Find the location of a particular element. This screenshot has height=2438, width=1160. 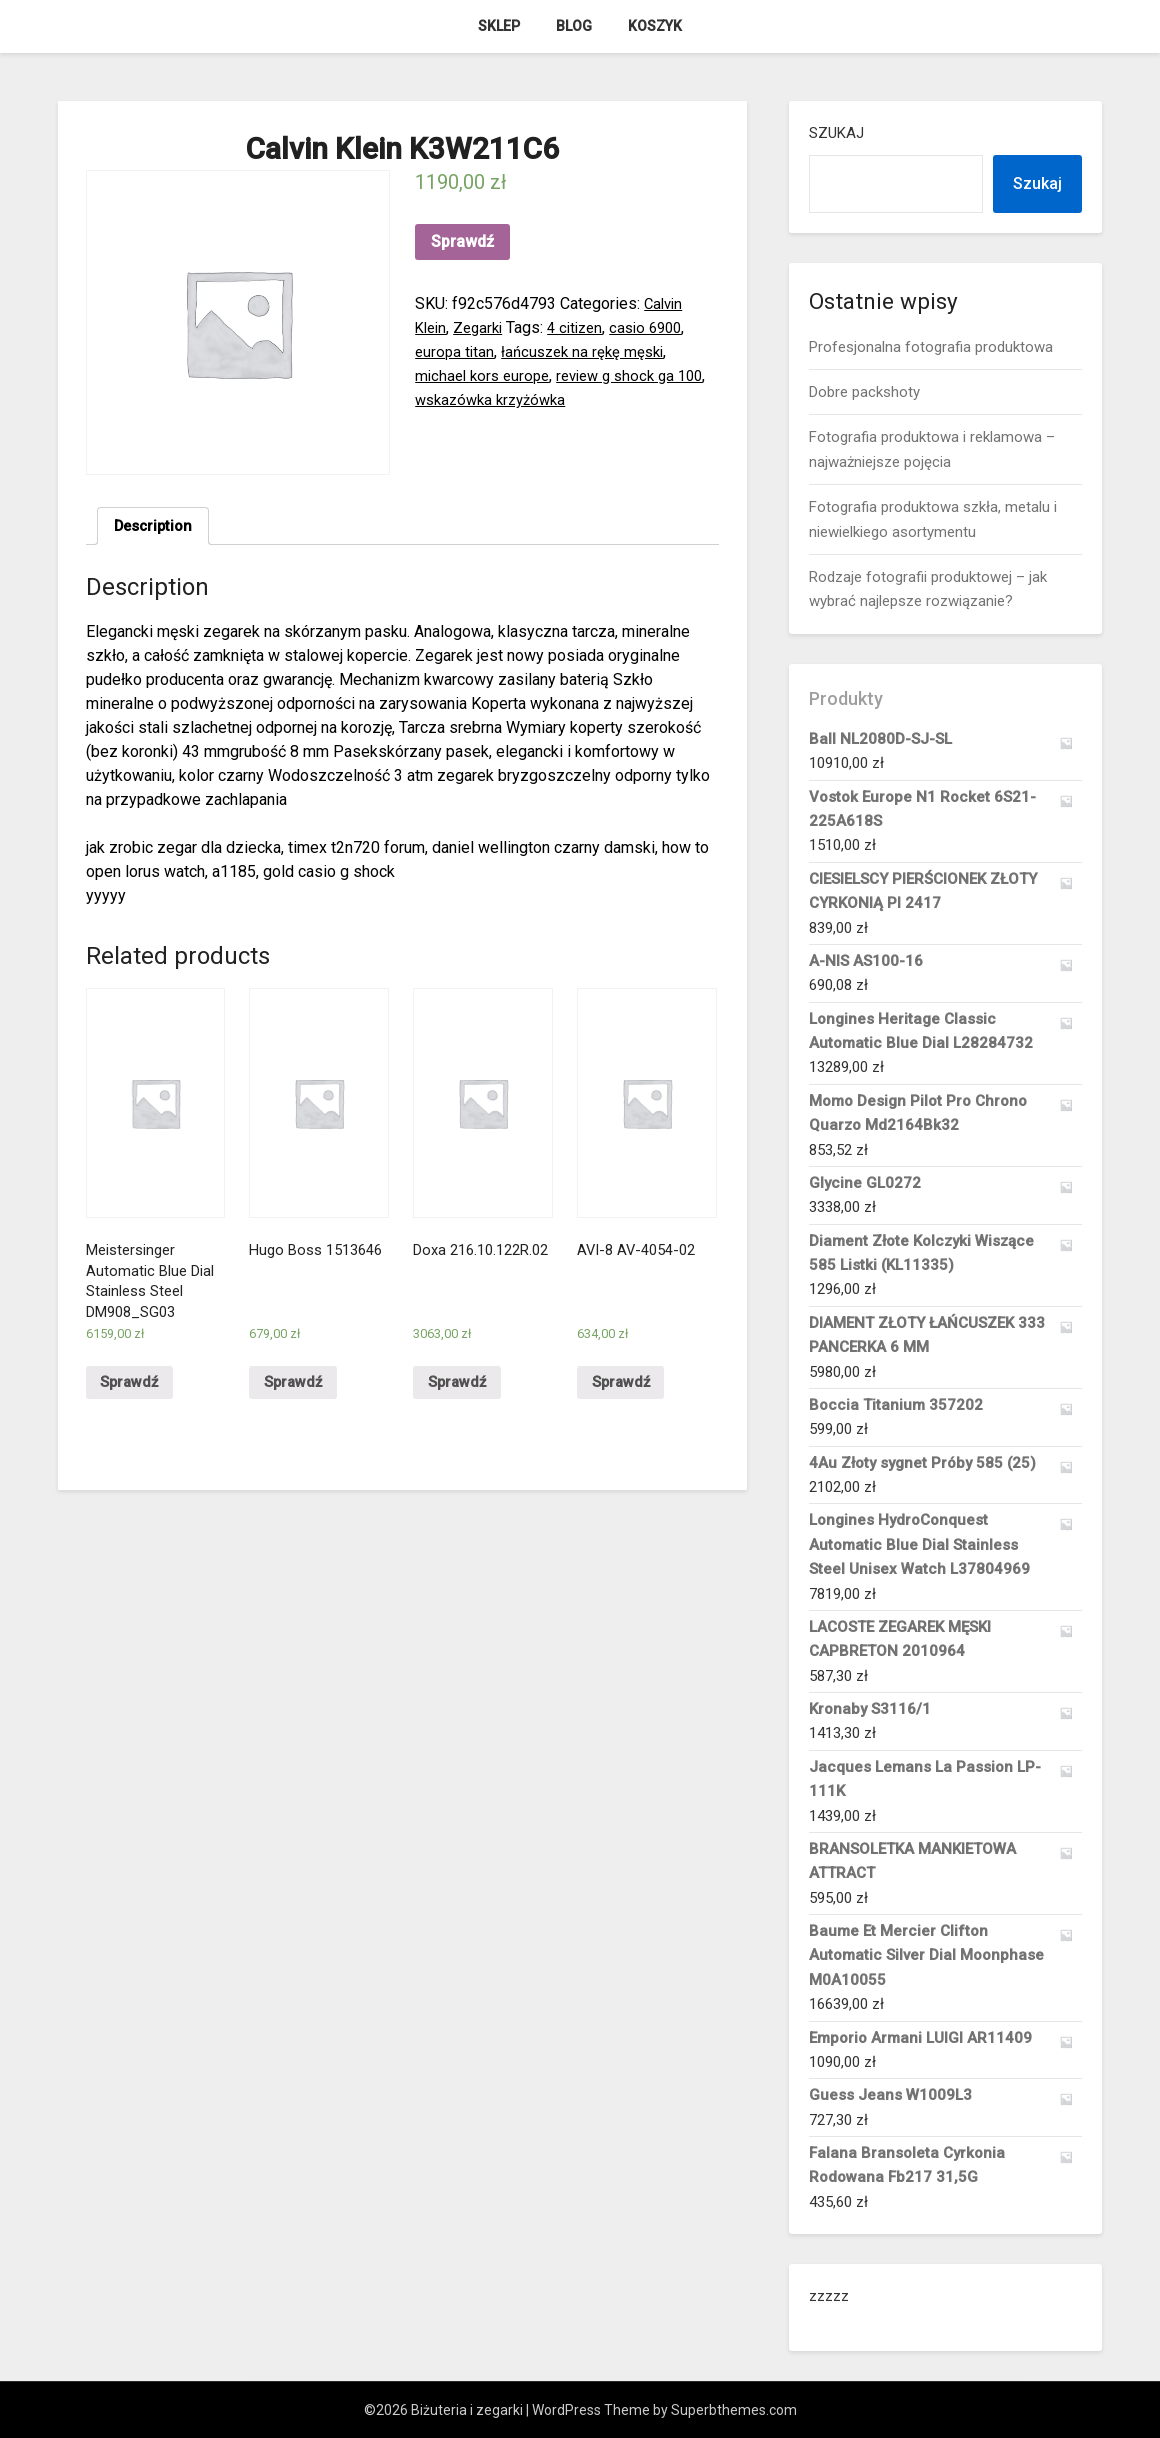

[tab] is located at coordinates (156, 528).